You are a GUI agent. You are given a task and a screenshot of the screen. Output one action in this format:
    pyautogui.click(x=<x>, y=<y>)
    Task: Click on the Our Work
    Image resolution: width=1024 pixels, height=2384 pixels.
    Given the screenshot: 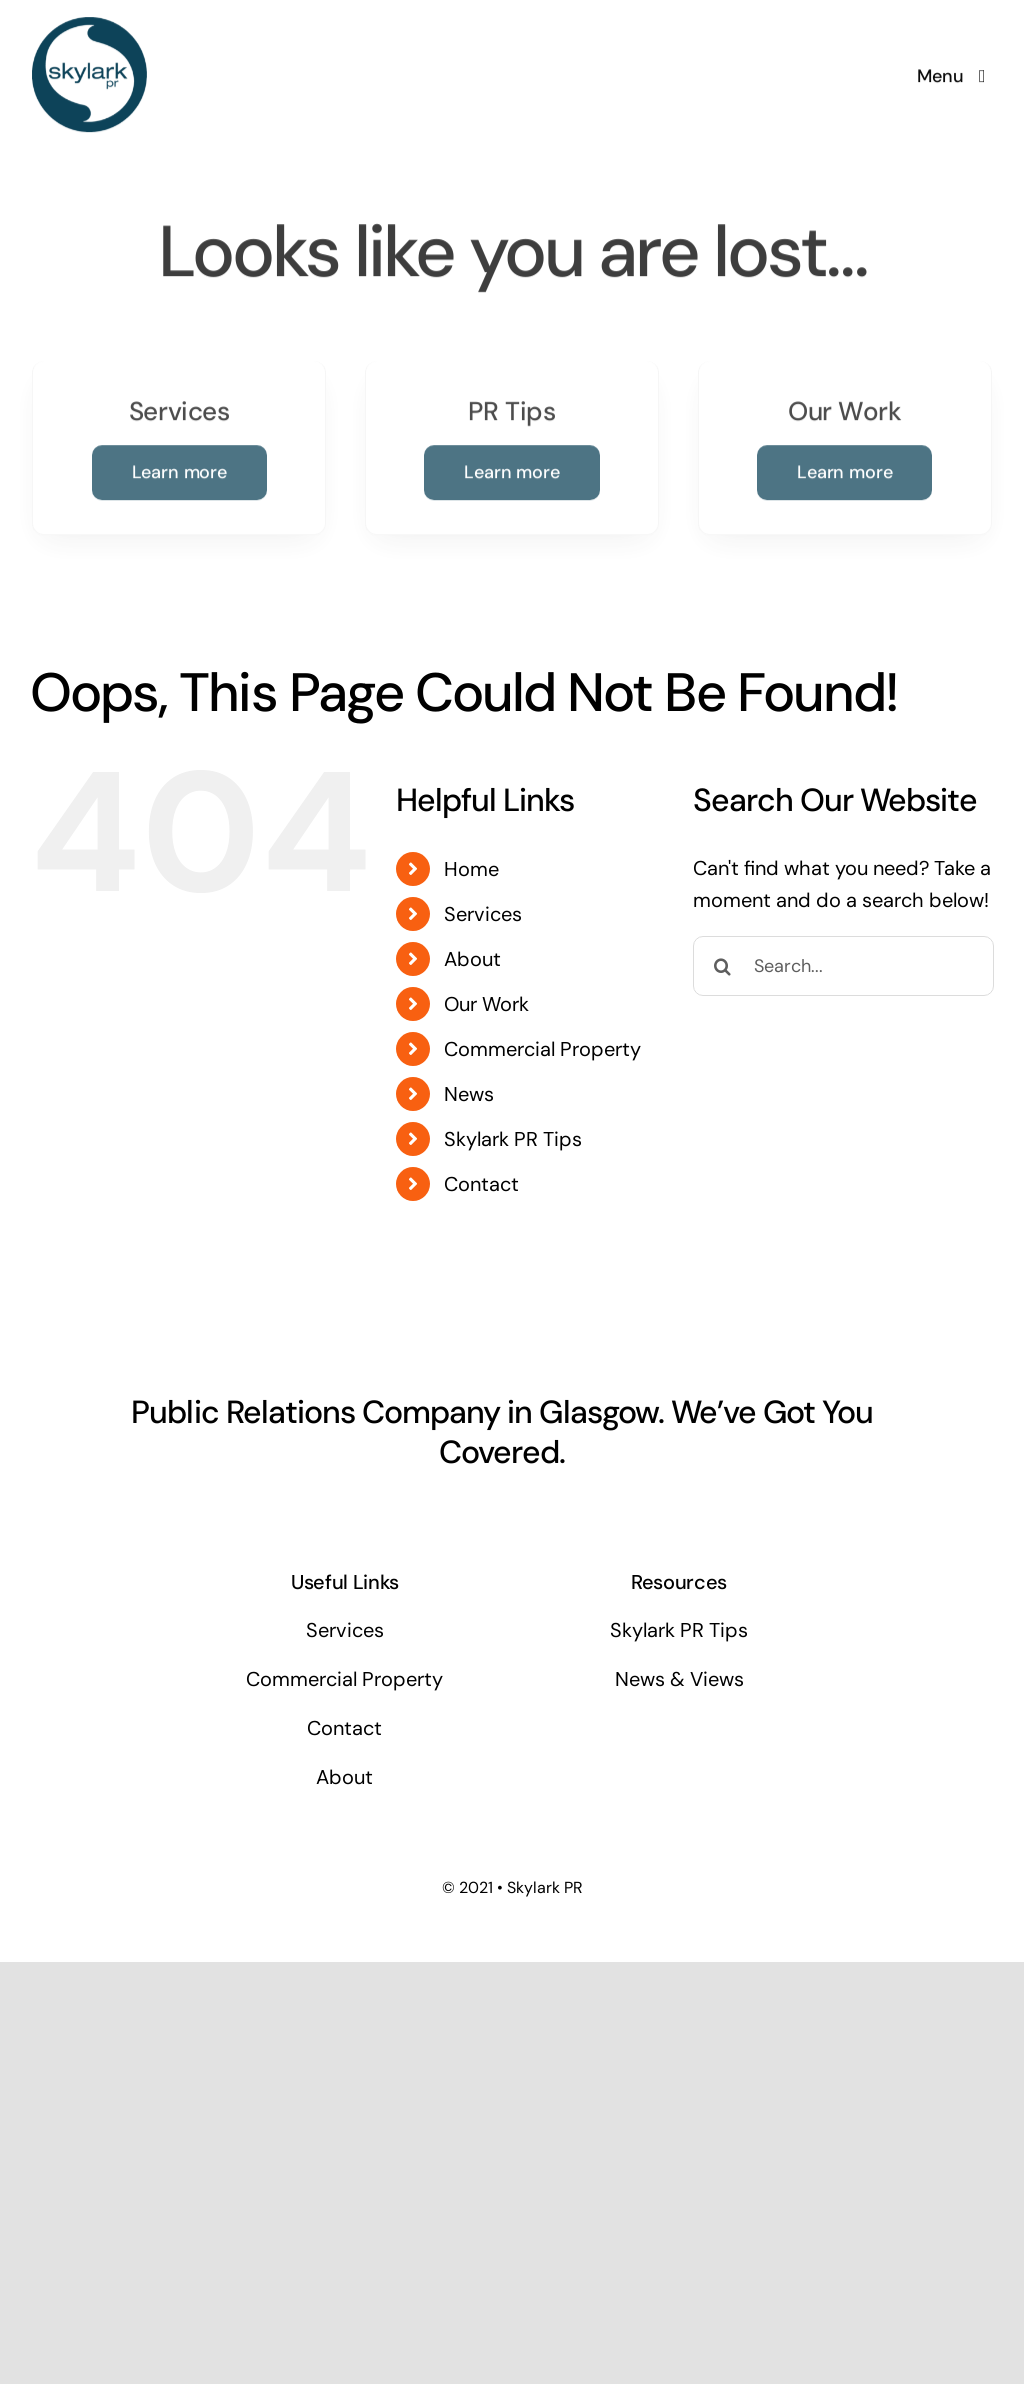 What is the action you would take?
    pyautogui.click(x=486, y=1004)
    